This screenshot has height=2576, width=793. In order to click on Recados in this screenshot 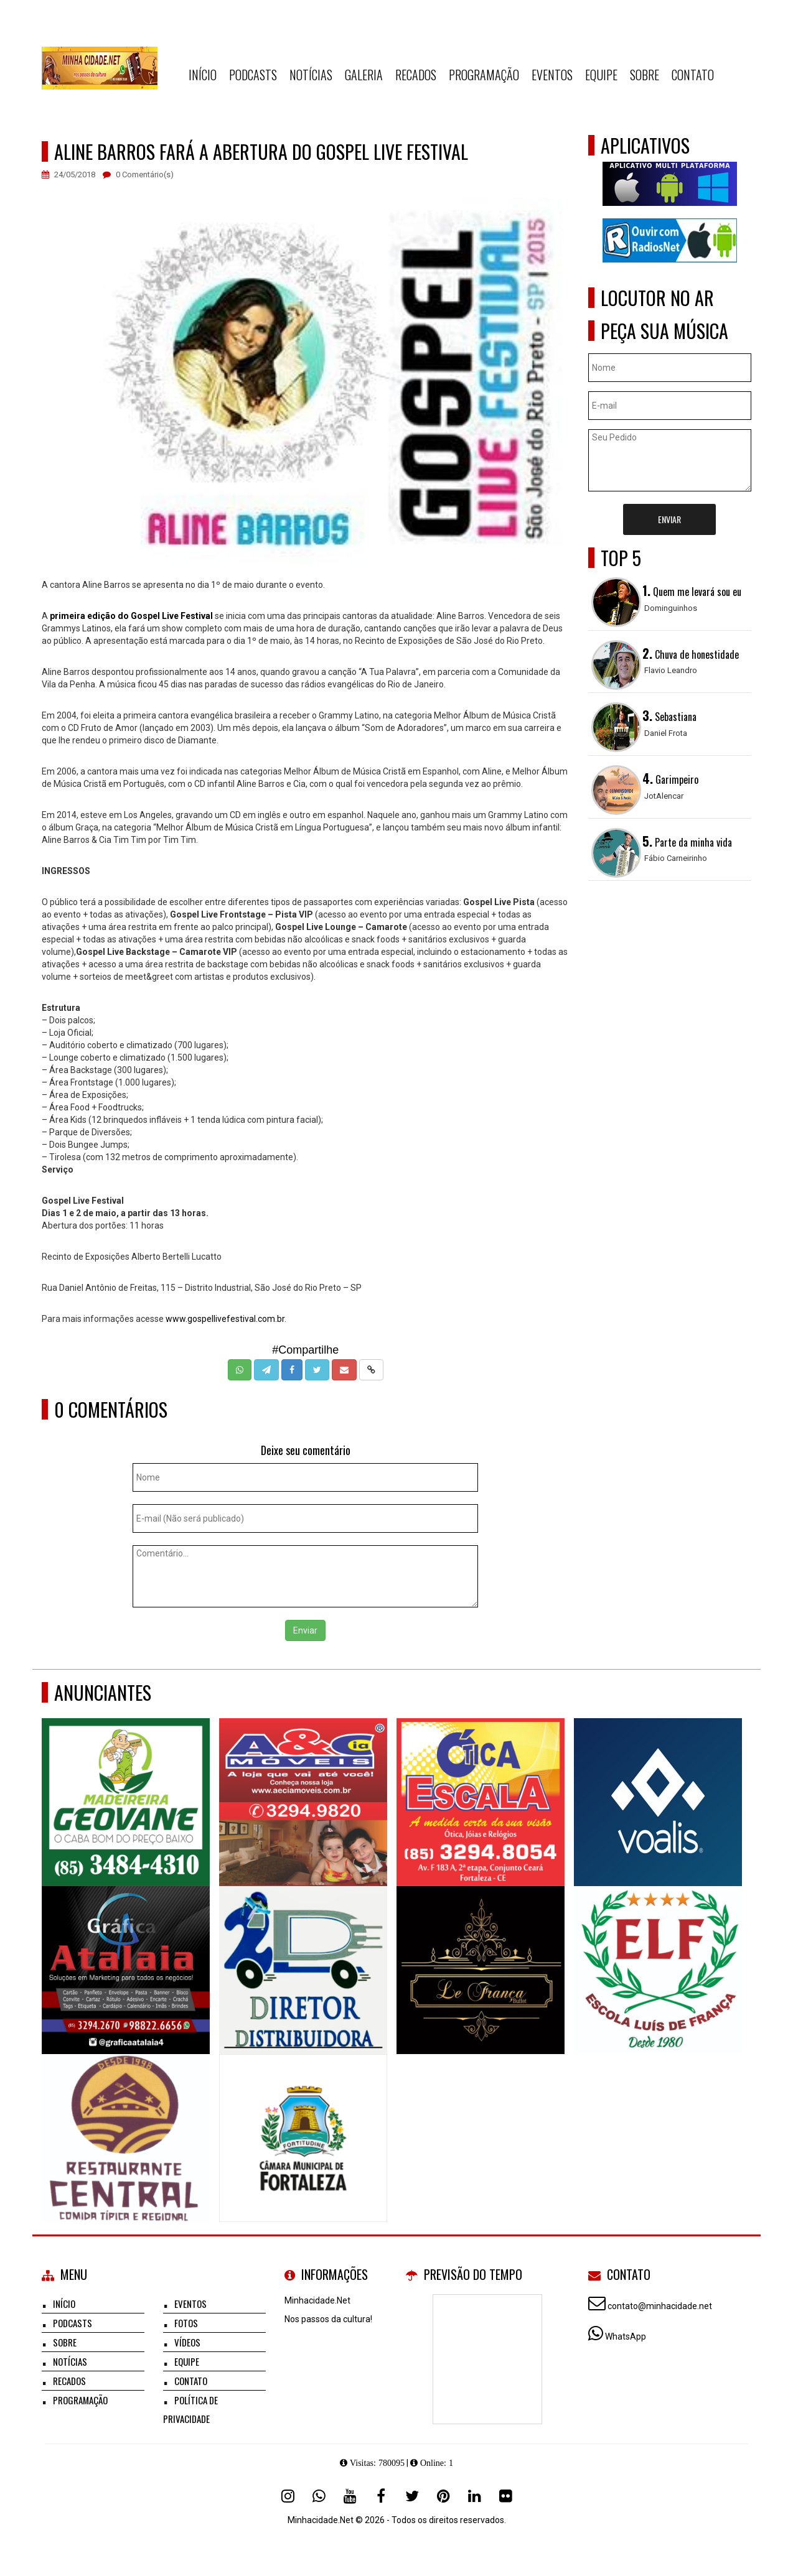, I will do `click(415, 74)`.